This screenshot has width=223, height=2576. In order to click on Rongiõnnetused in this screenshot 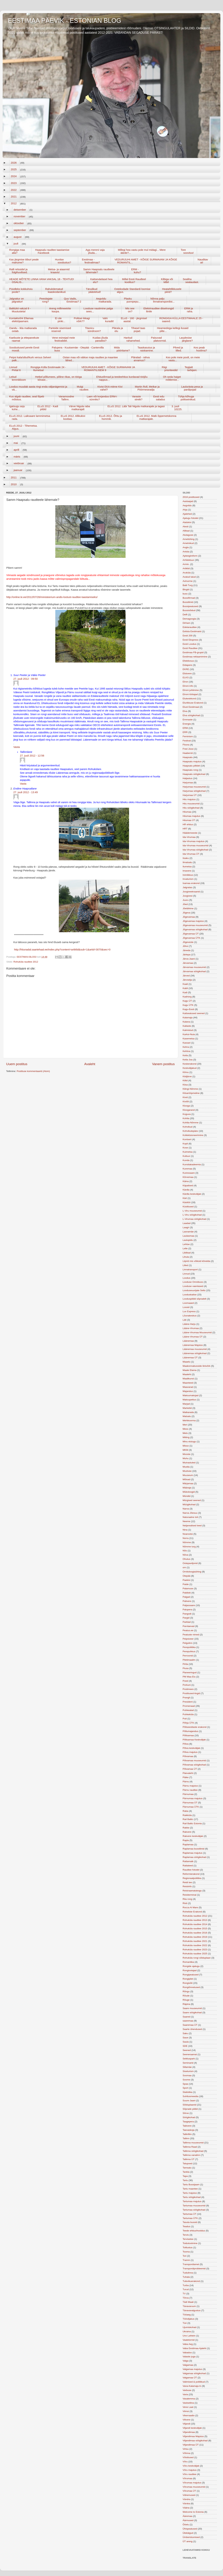, I will do `click(191, 1987)`.